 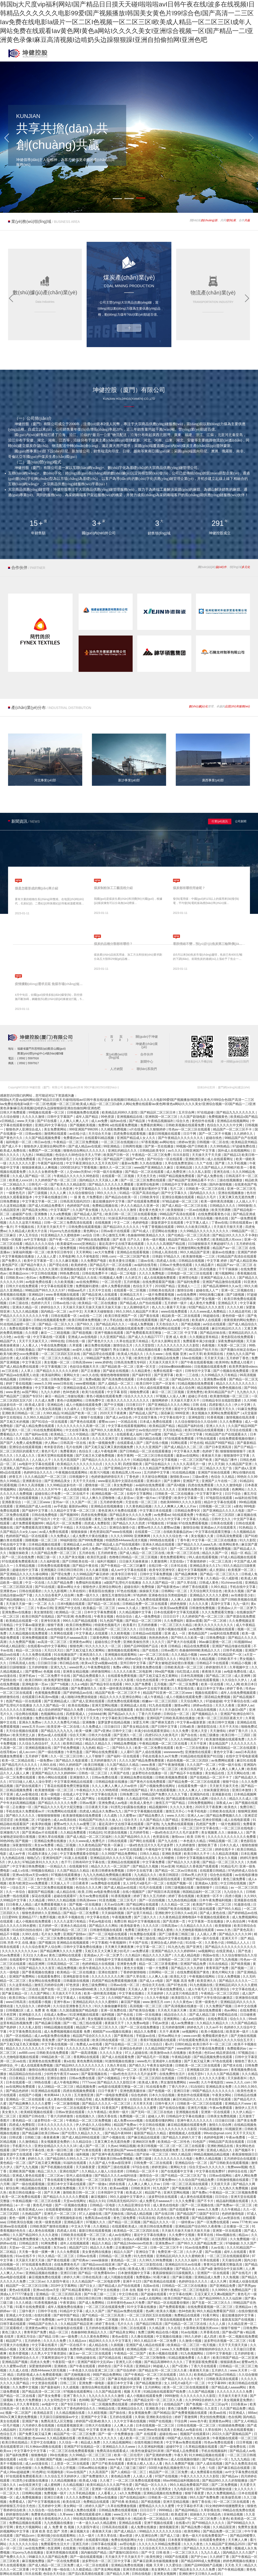 I want to click on 最新的av网站, so click(x=79, y=1506).